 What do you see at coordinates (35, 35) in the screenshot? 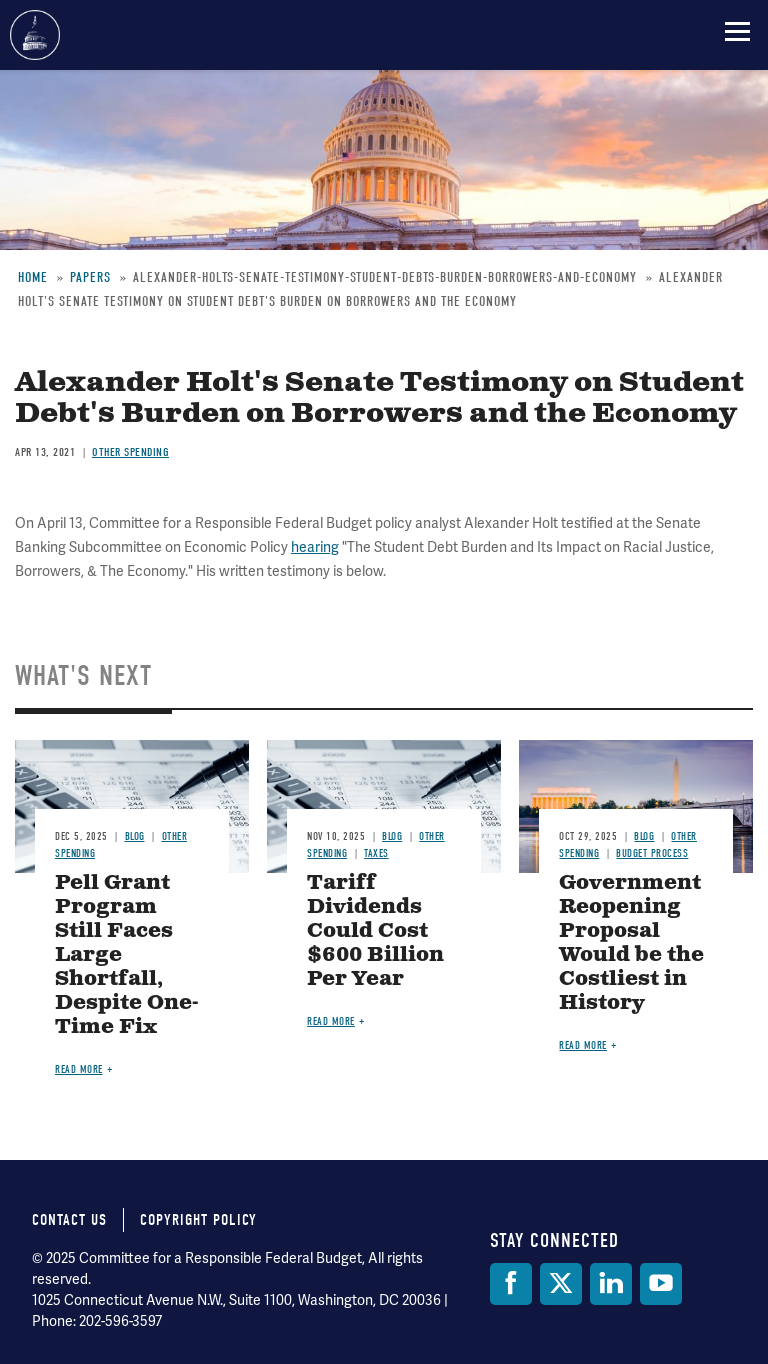
I see `Committee for a Responsible Federal Budget` at bounding box center [35, 35].